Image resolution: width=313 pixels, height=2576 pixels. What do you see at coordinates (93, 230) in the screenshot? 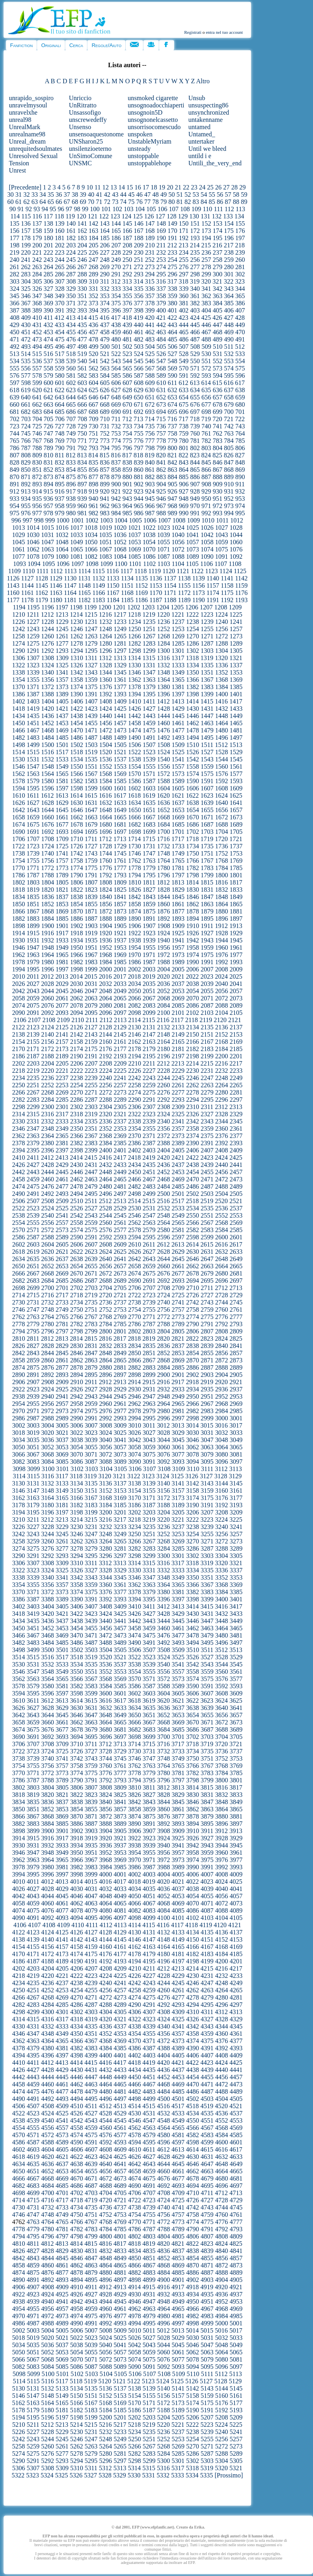
I see `163` at bounding box center [93, 230].